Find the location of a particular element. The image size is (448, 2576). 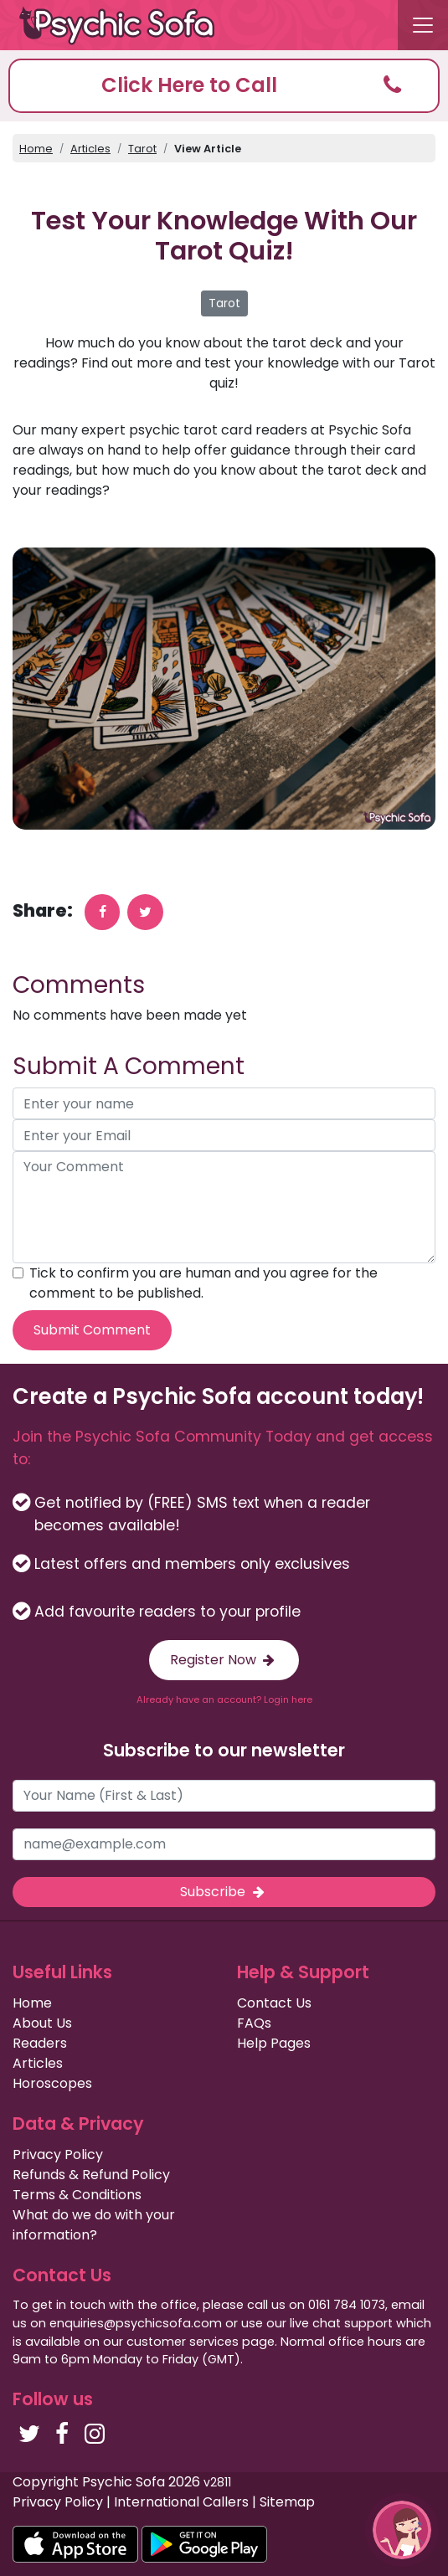

About Us is located at coordinates (42, 2023).